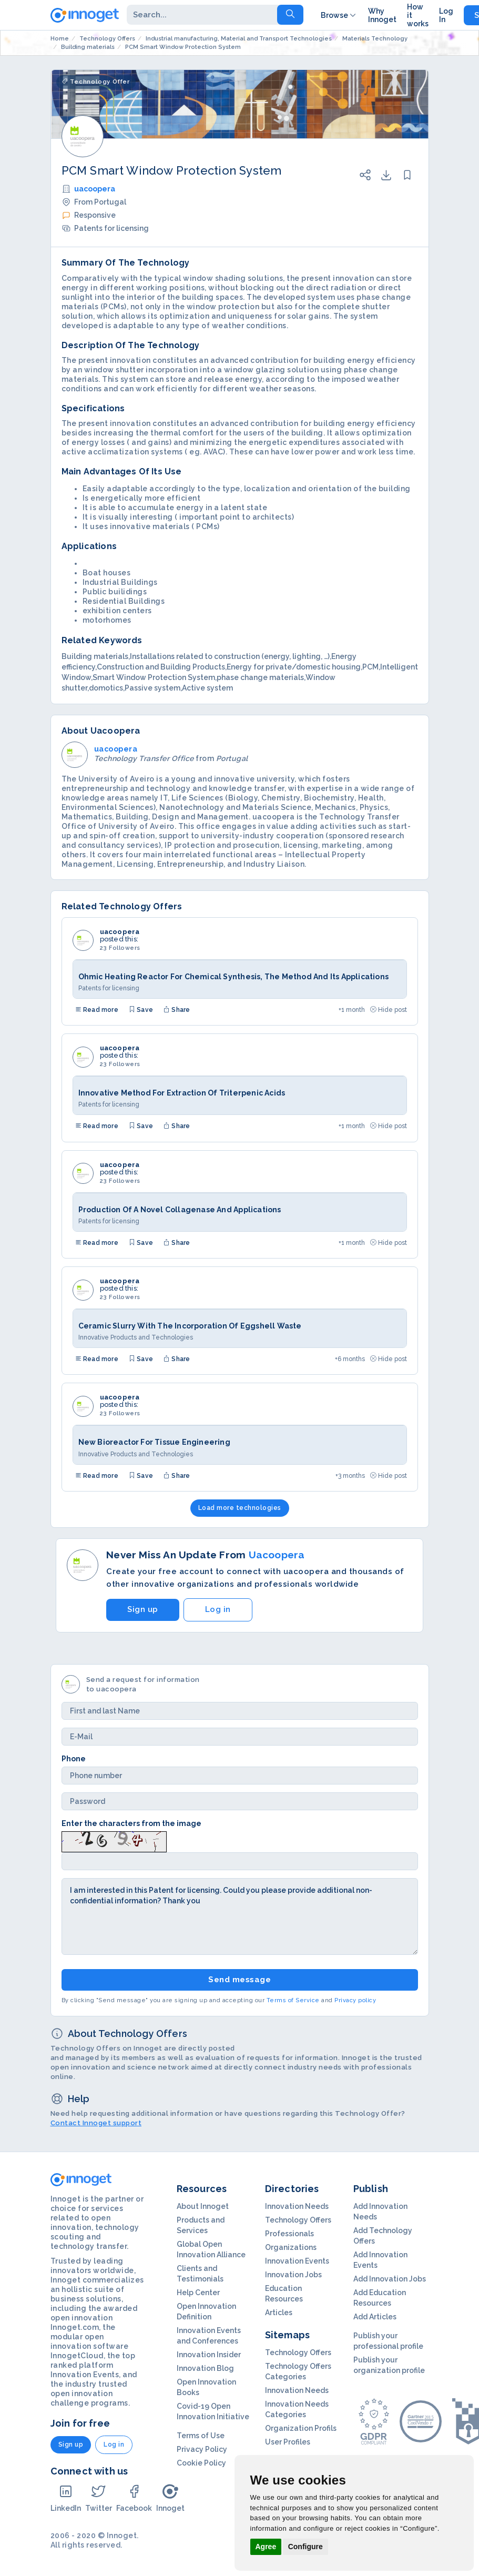 This screenshot has height=2576, width=479. I want to click on Privacy policy, so click(355, 2000).